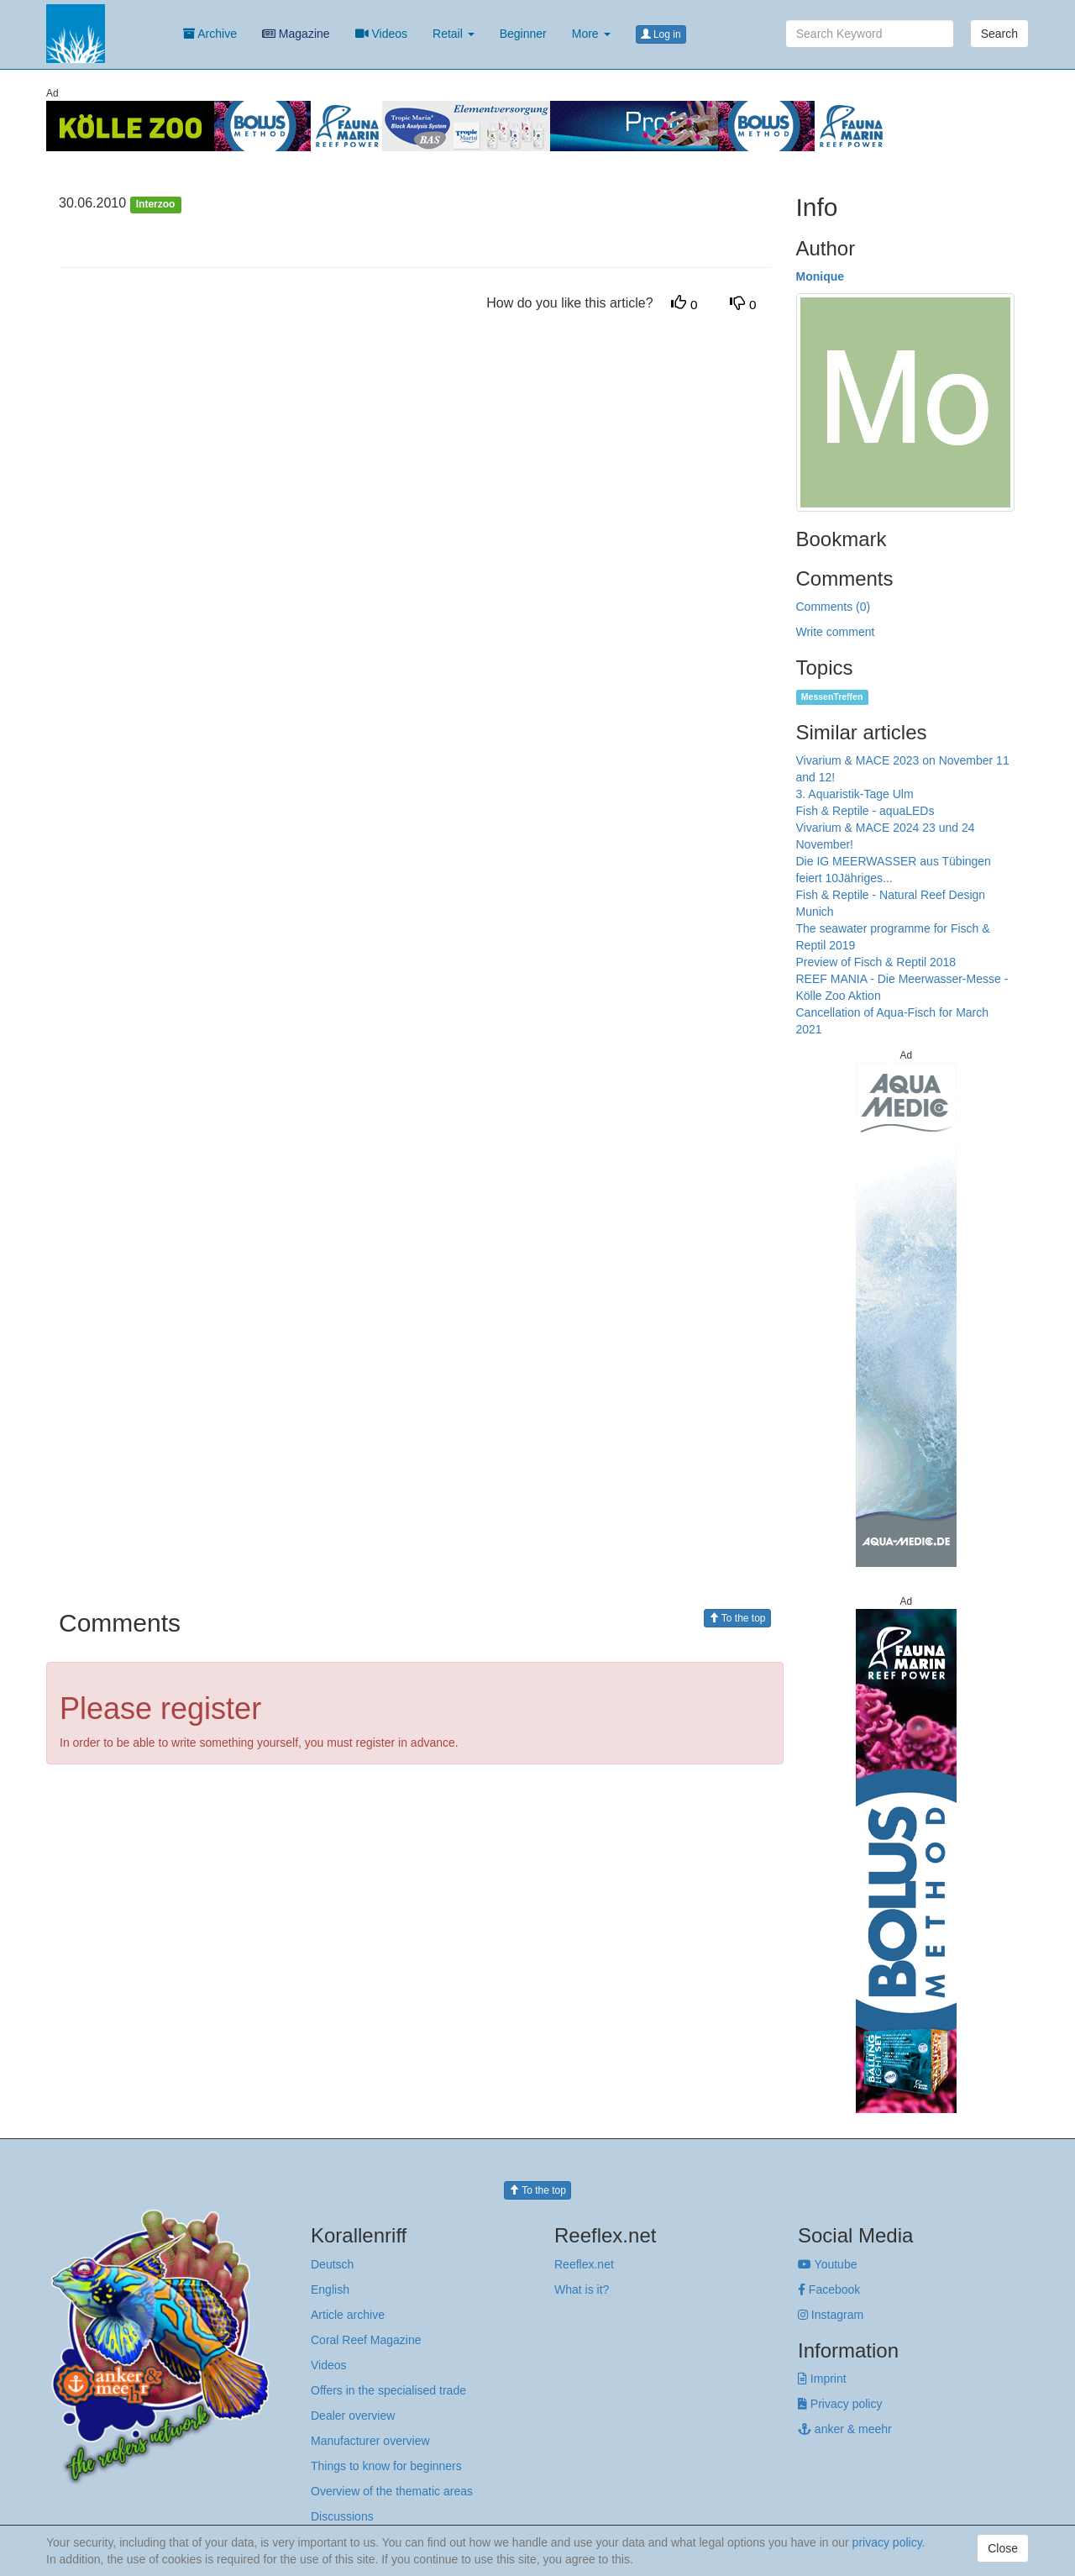  I want to click on Preview of Fisch & Reptil 2018, so click(876, 962).